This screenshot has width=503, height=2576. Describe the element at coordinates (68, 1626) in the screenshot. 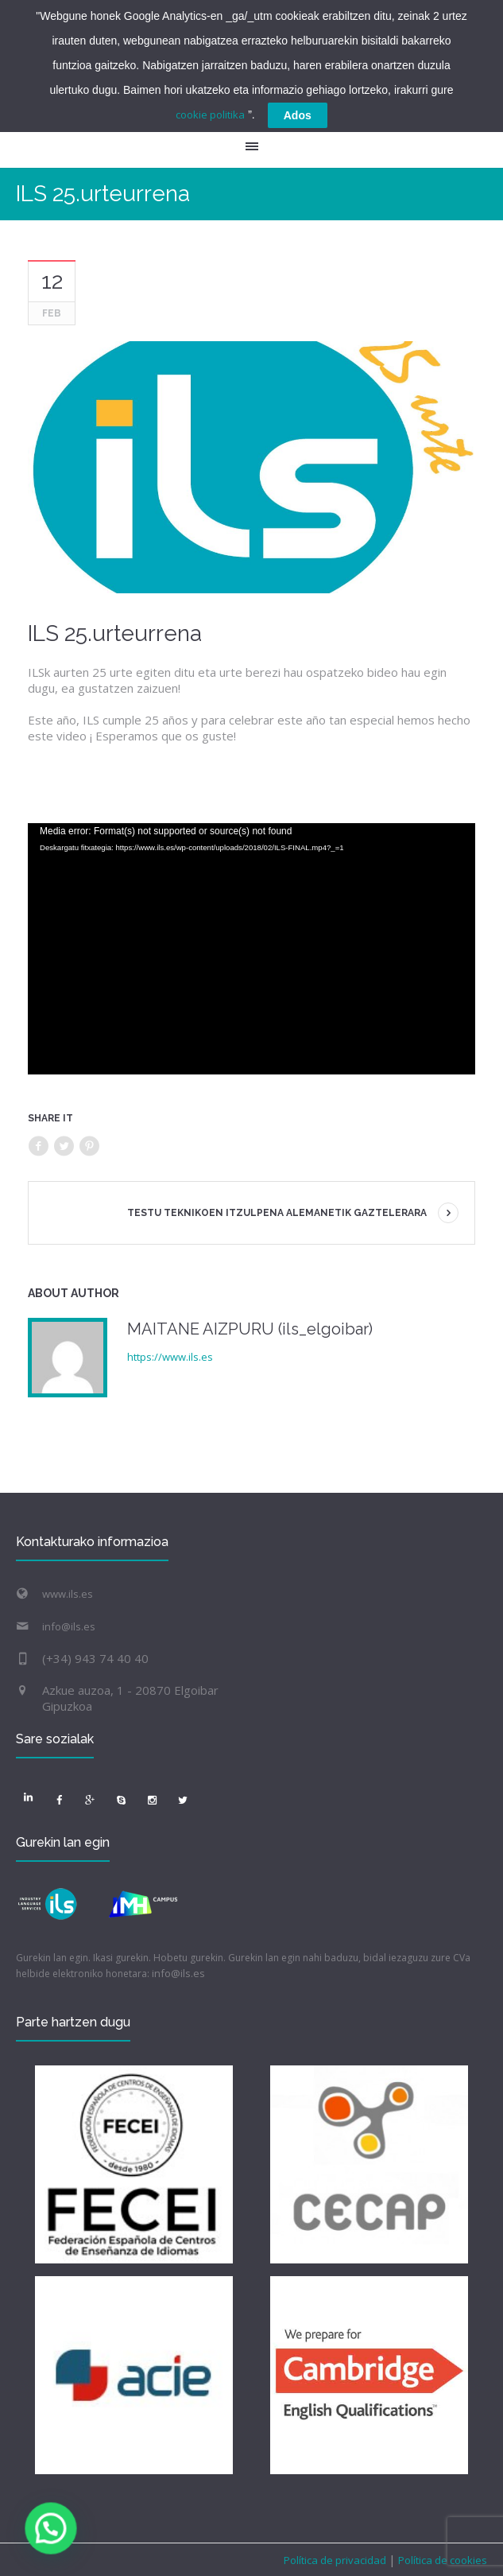

I see `info@ils.es` at that location.